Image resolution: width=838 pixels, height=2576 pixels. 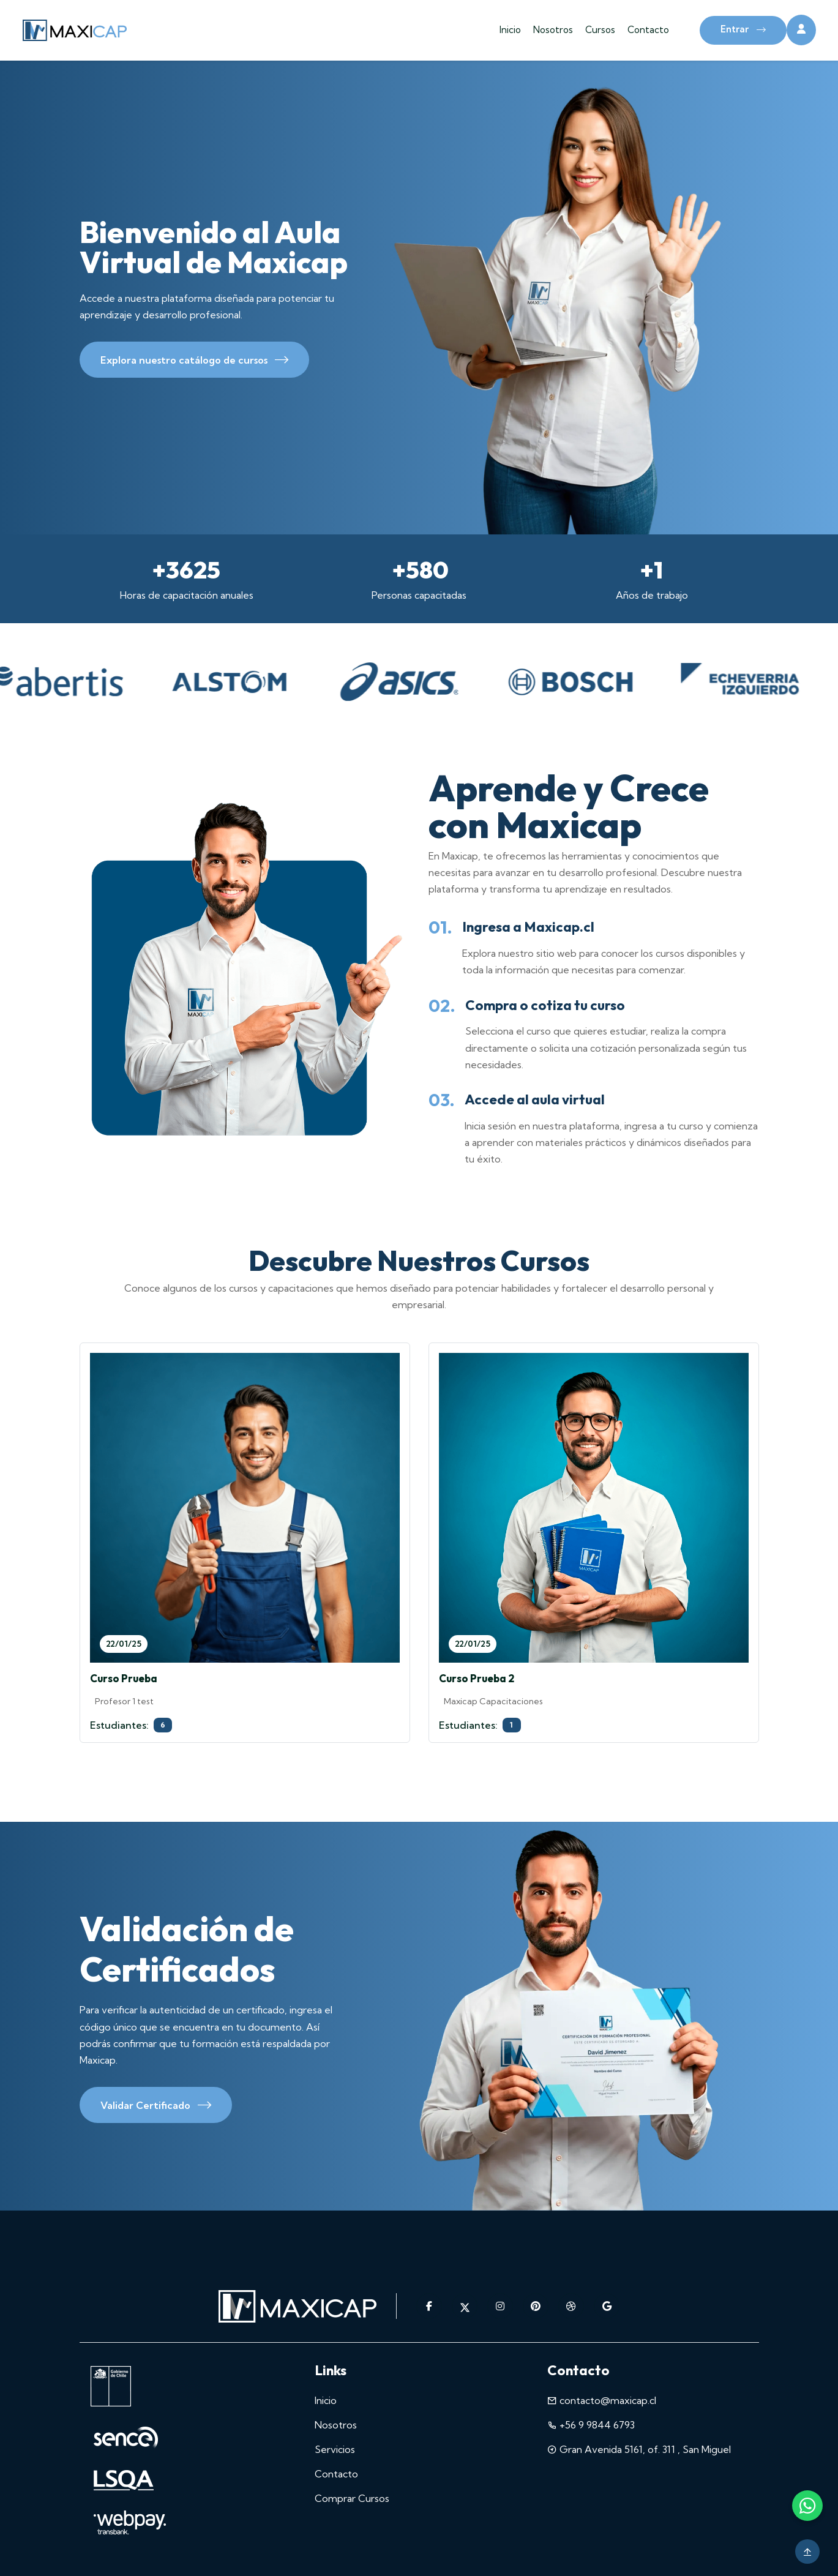 I want to click on Inicio, so click(x=510, y=30).